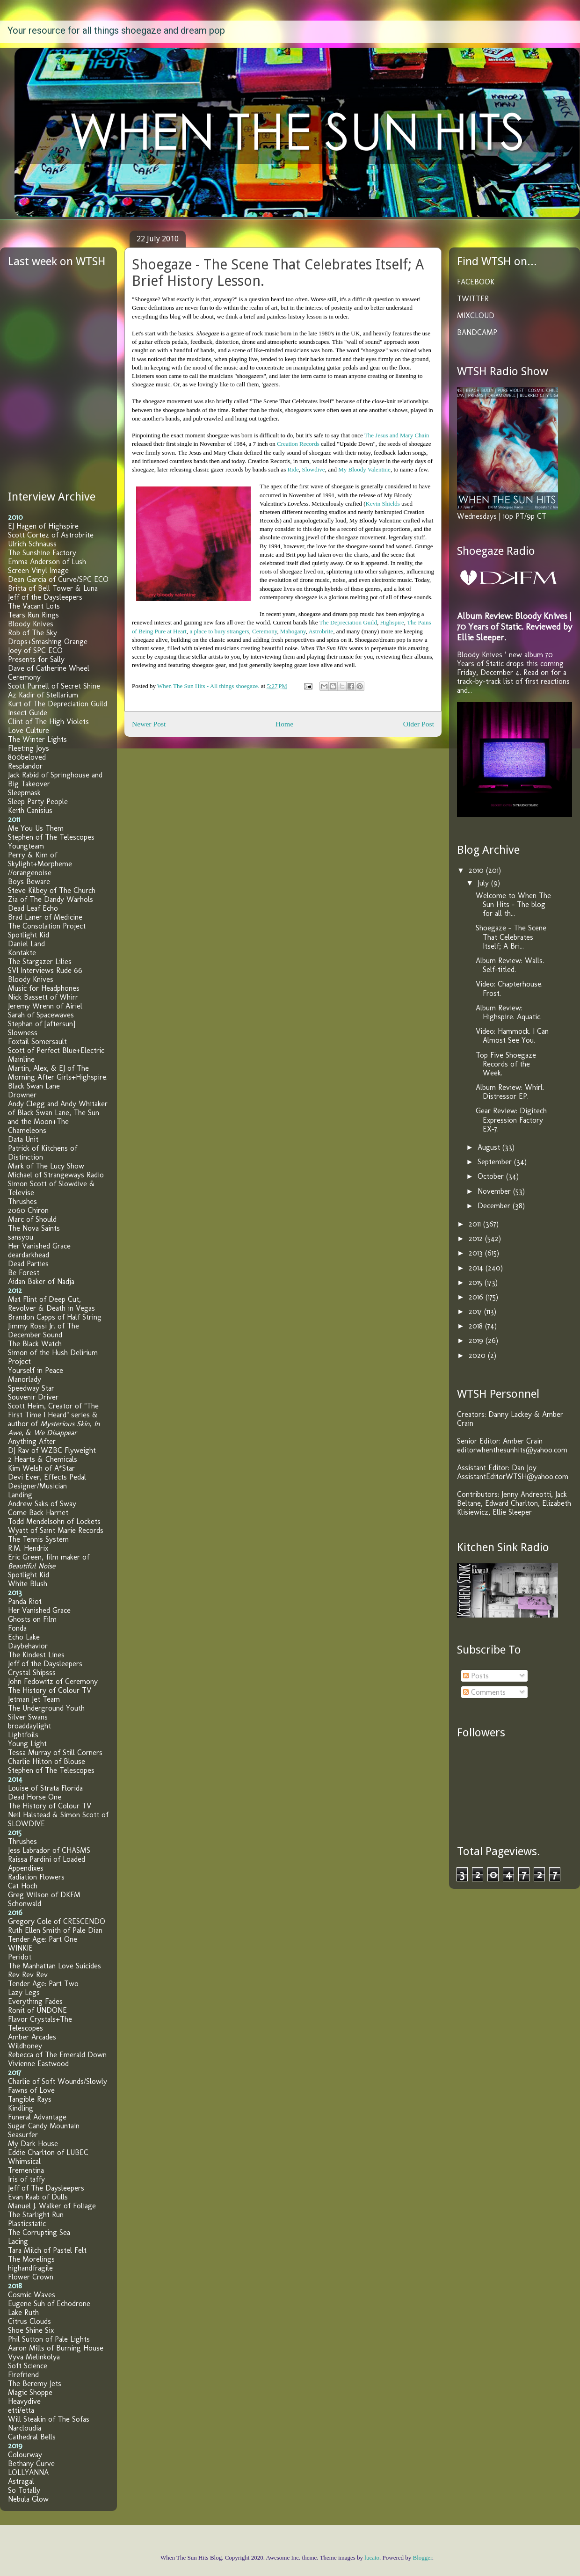 The height and width of the screenshot is (2576, 580). I want to click on Andrew Saks of Sway, so click(42, 1503).